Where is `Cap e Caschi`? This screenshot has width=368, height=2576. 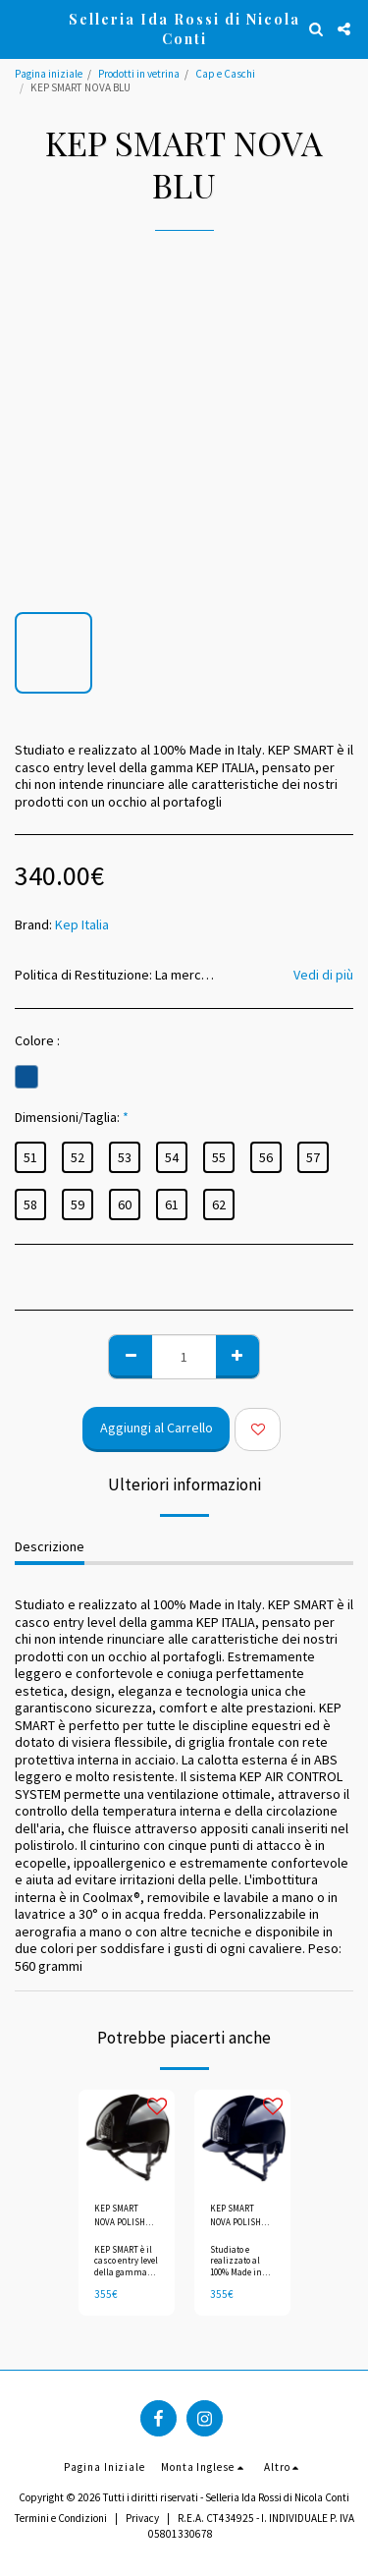 Cap e Caschi is located at coordinates (225, 74).